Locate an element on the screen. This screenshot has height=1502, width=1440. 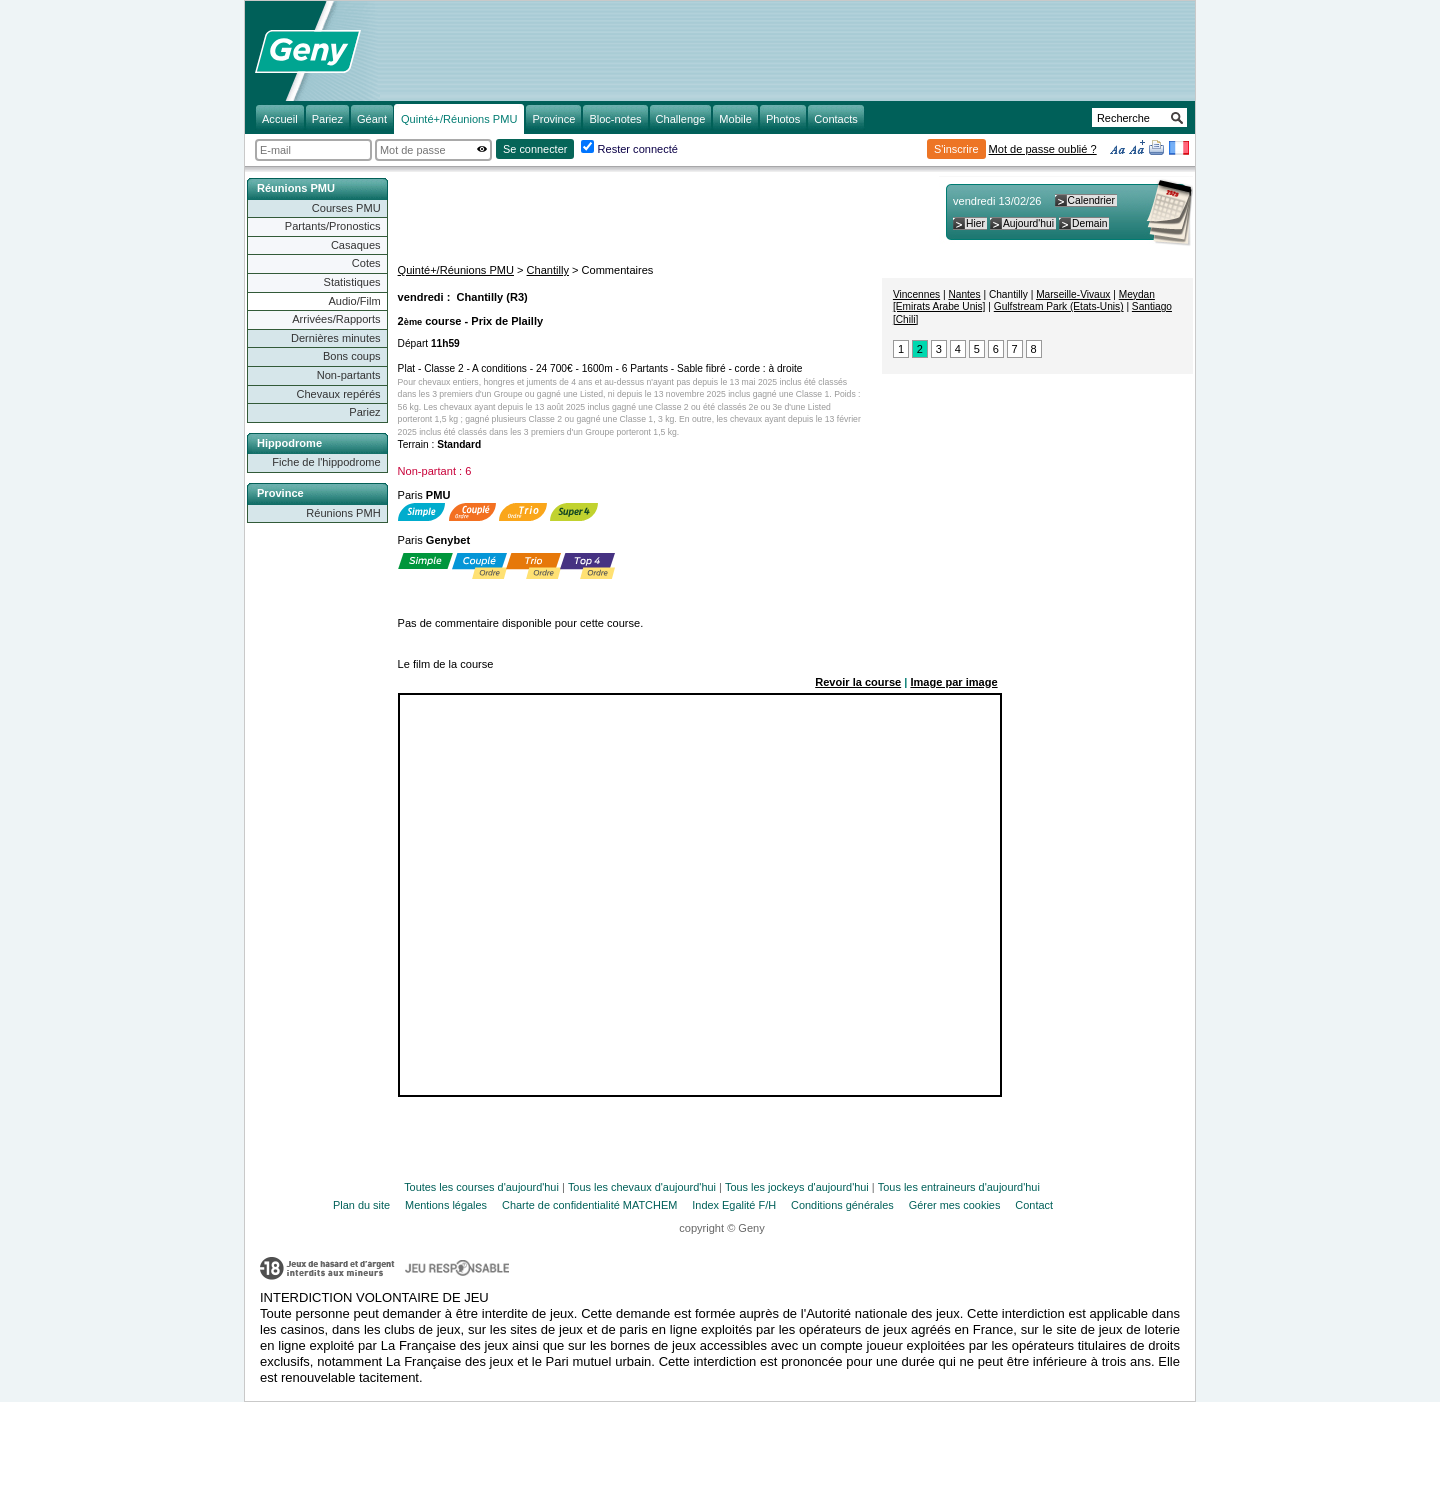
Fiche de l'hippodrome is located at coordinates (326, 462).